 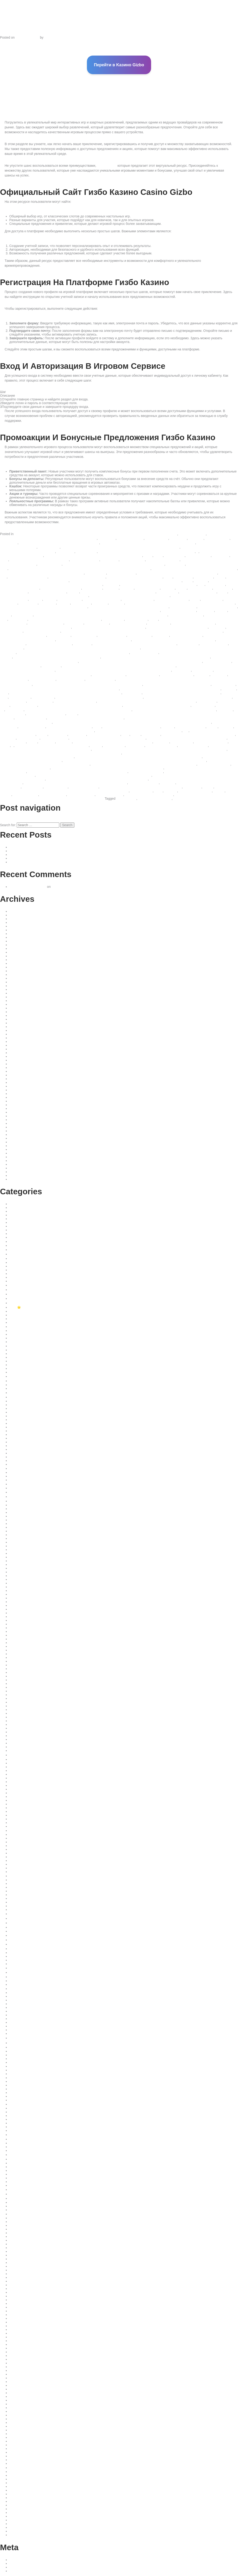 I want to click on japanese wives, so click(x=159, y=623).